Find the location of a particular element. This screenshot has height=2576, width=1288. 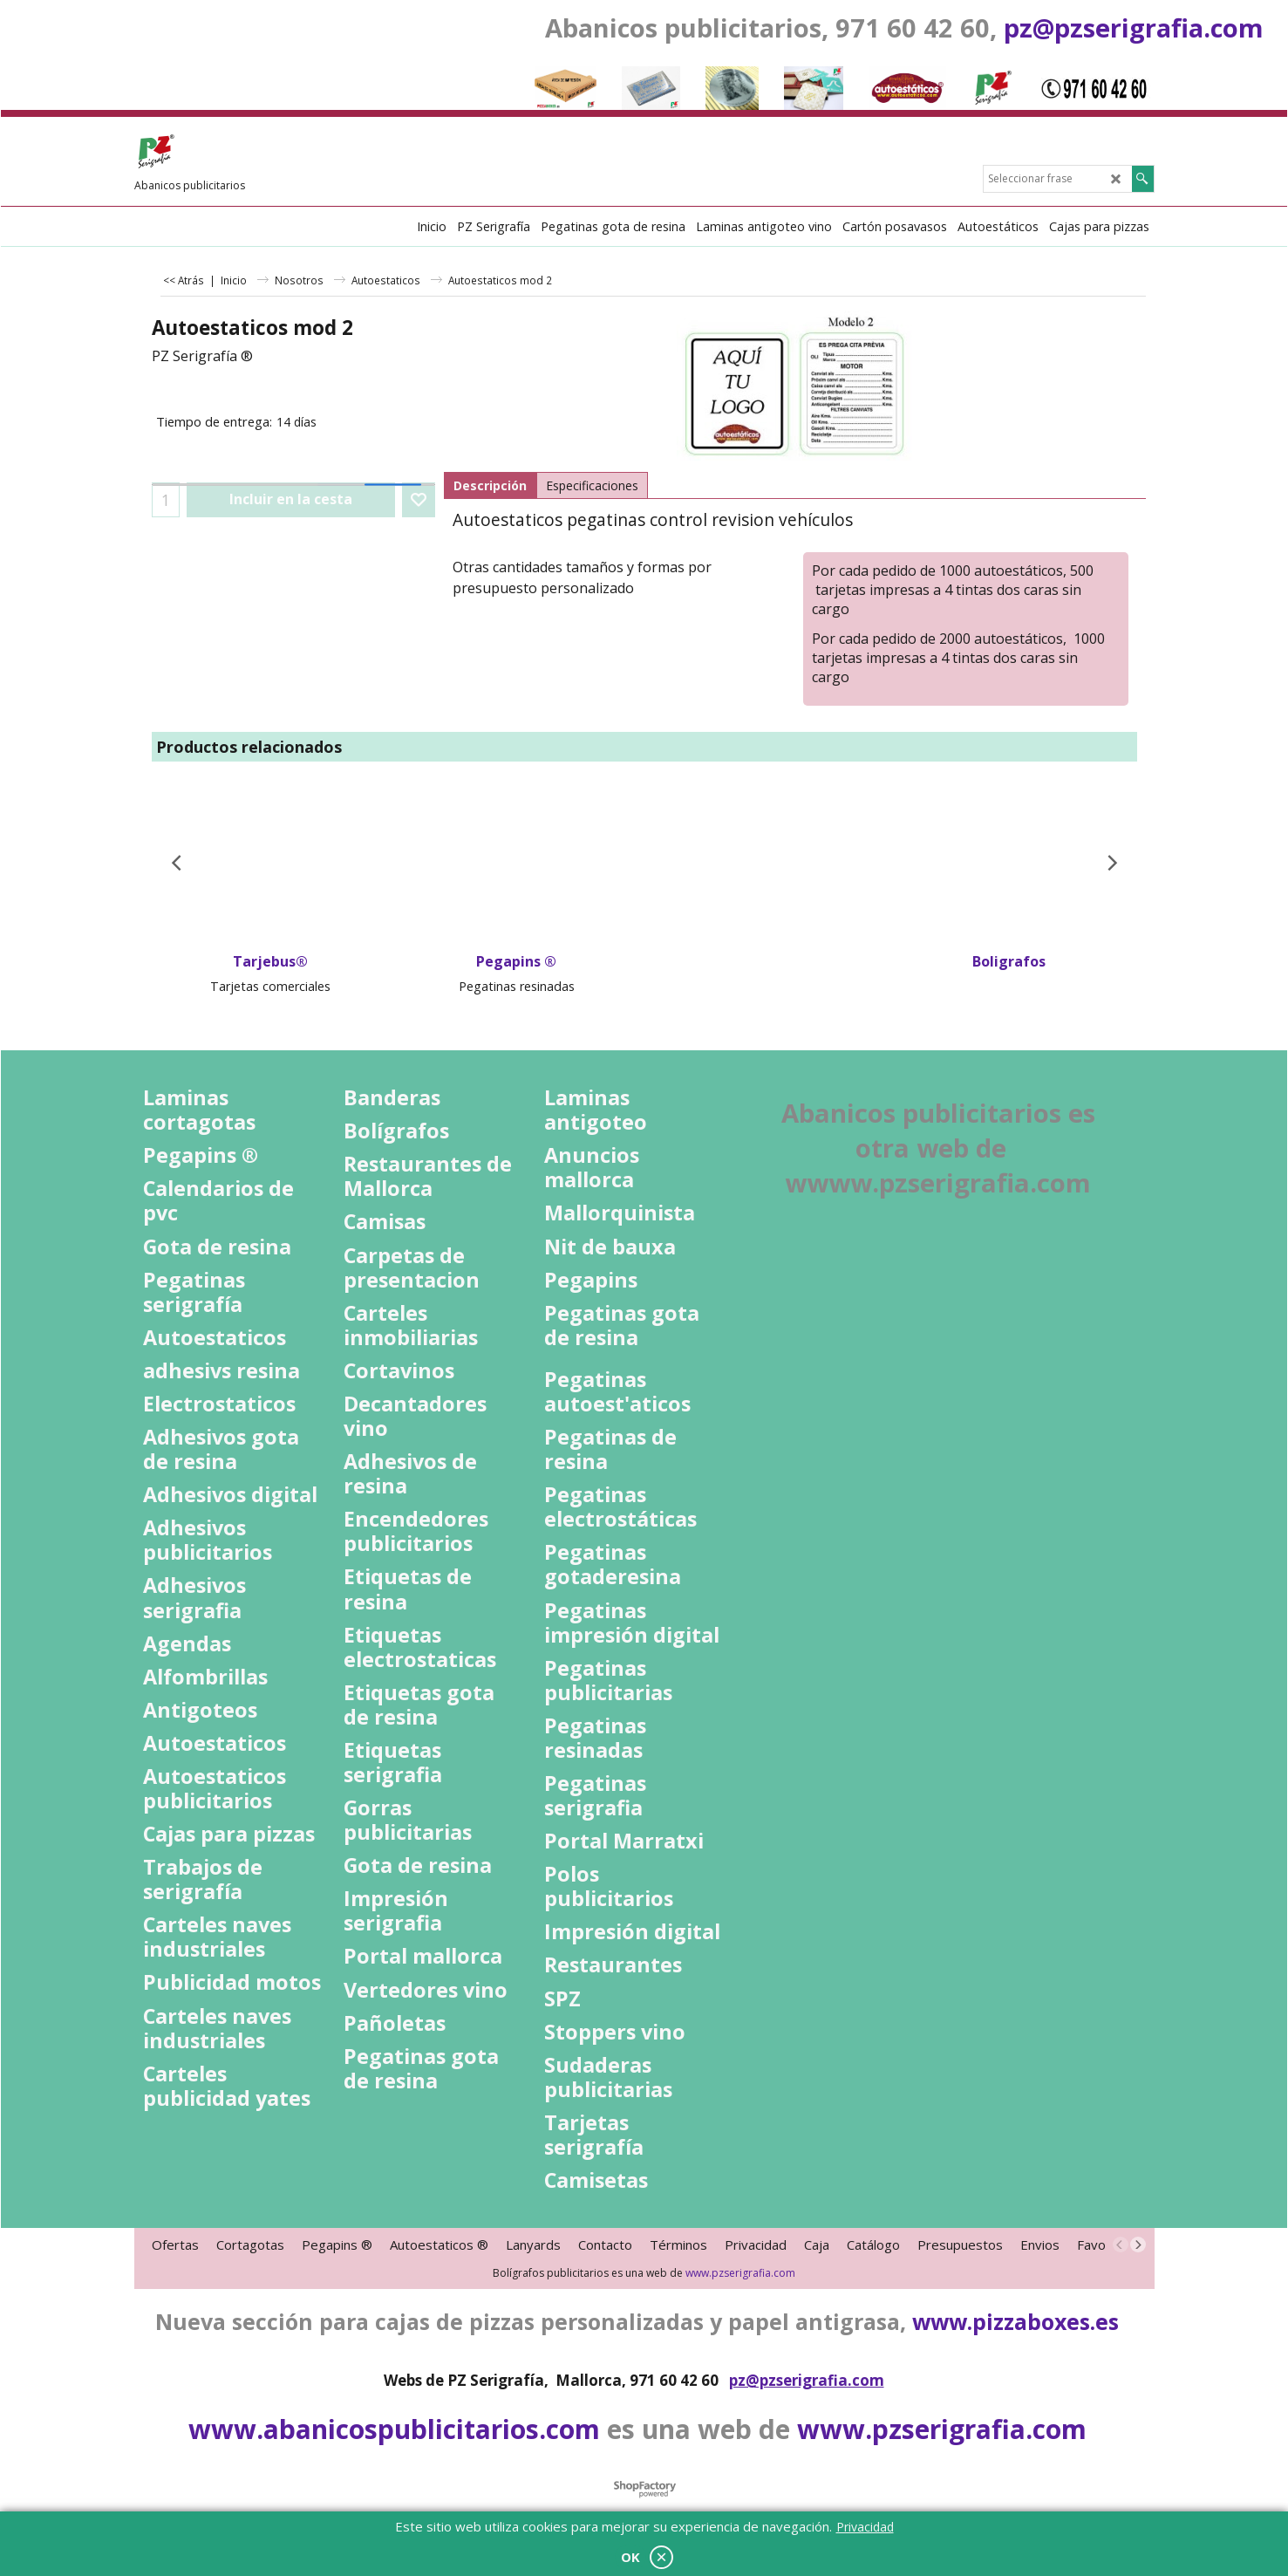

www.pizzaboxes.es is located at coordinates (1015, 2321).